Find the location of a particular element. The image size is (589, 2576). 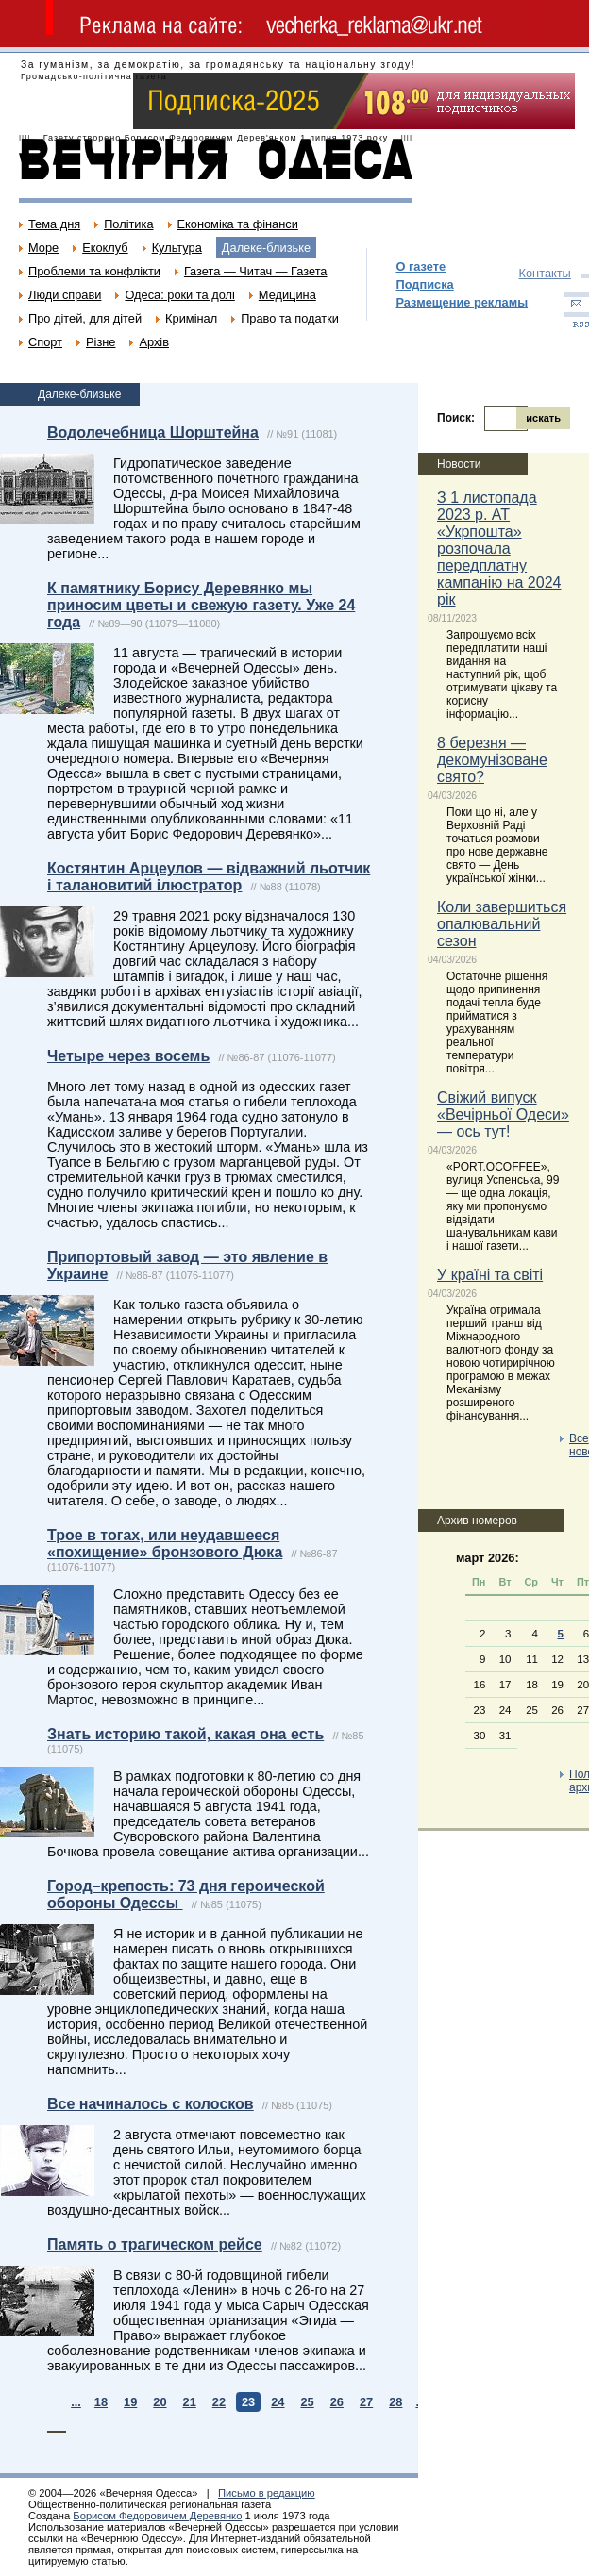

Письмо в редакцию is located at coordinates (266, 2493).